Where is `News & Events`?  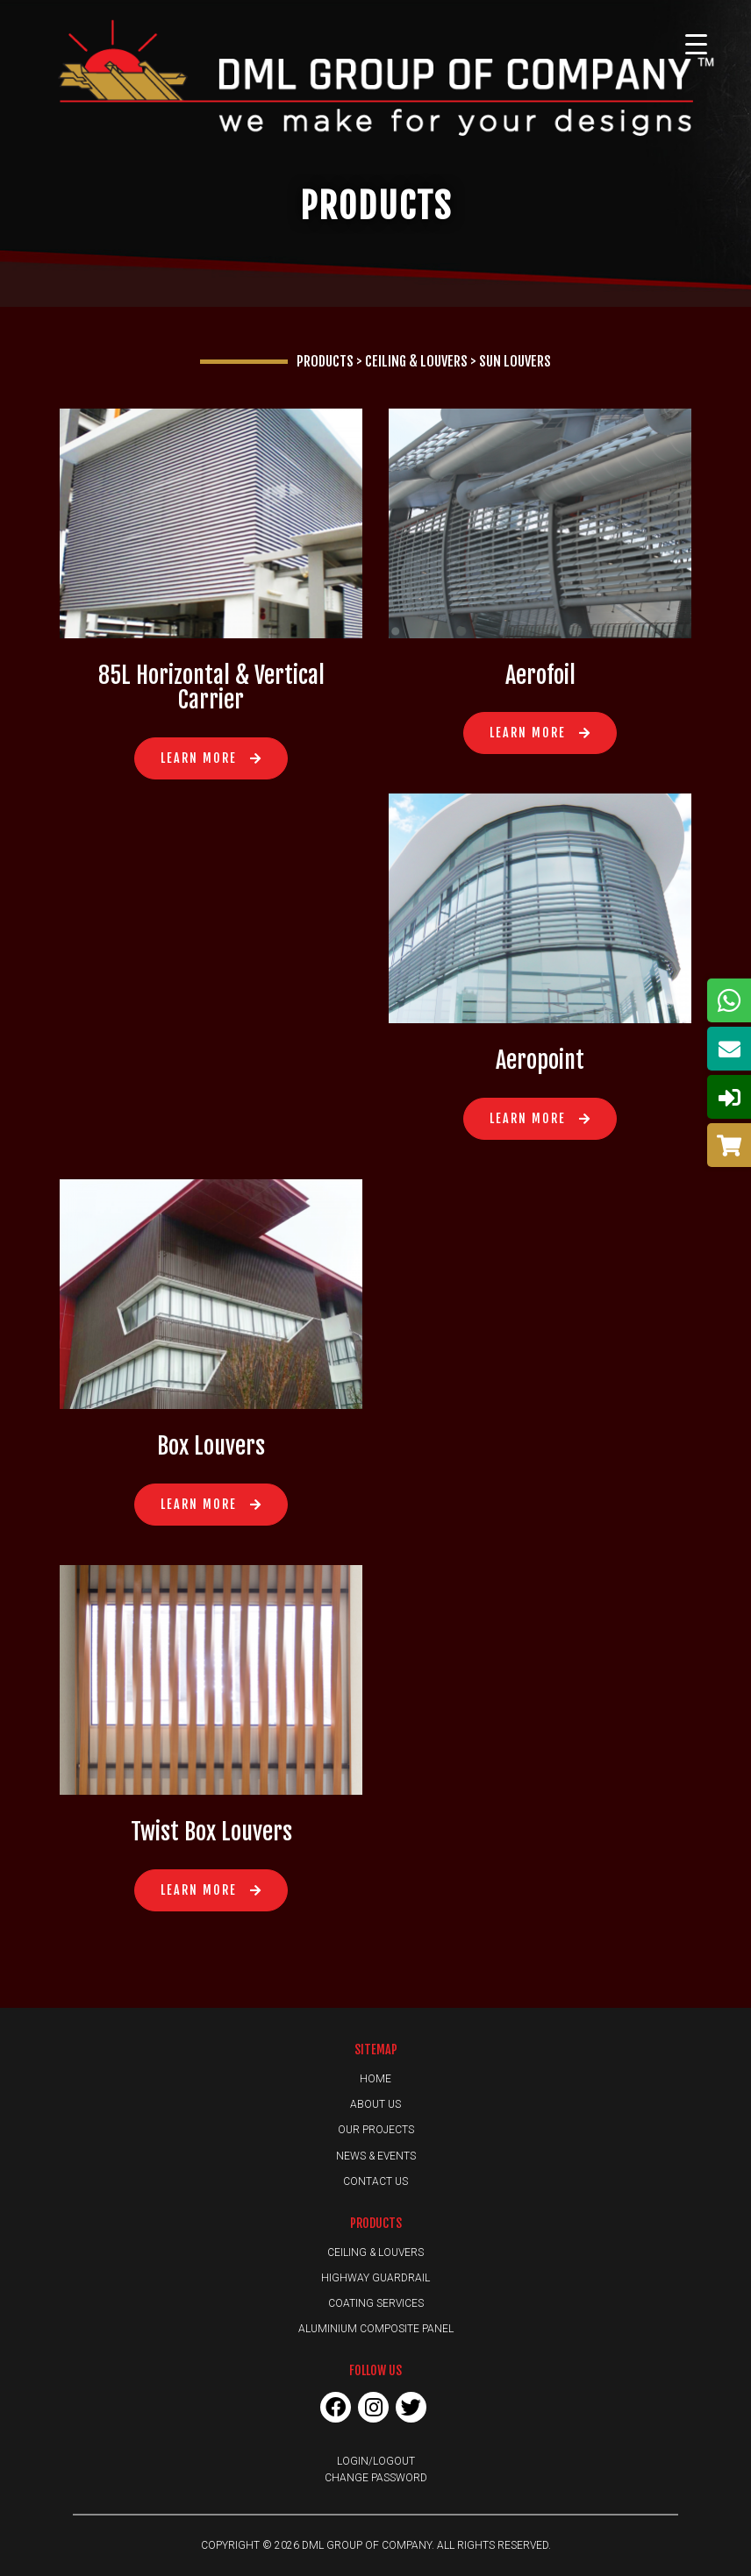
News & Events is located at coordinates (376, 2156).